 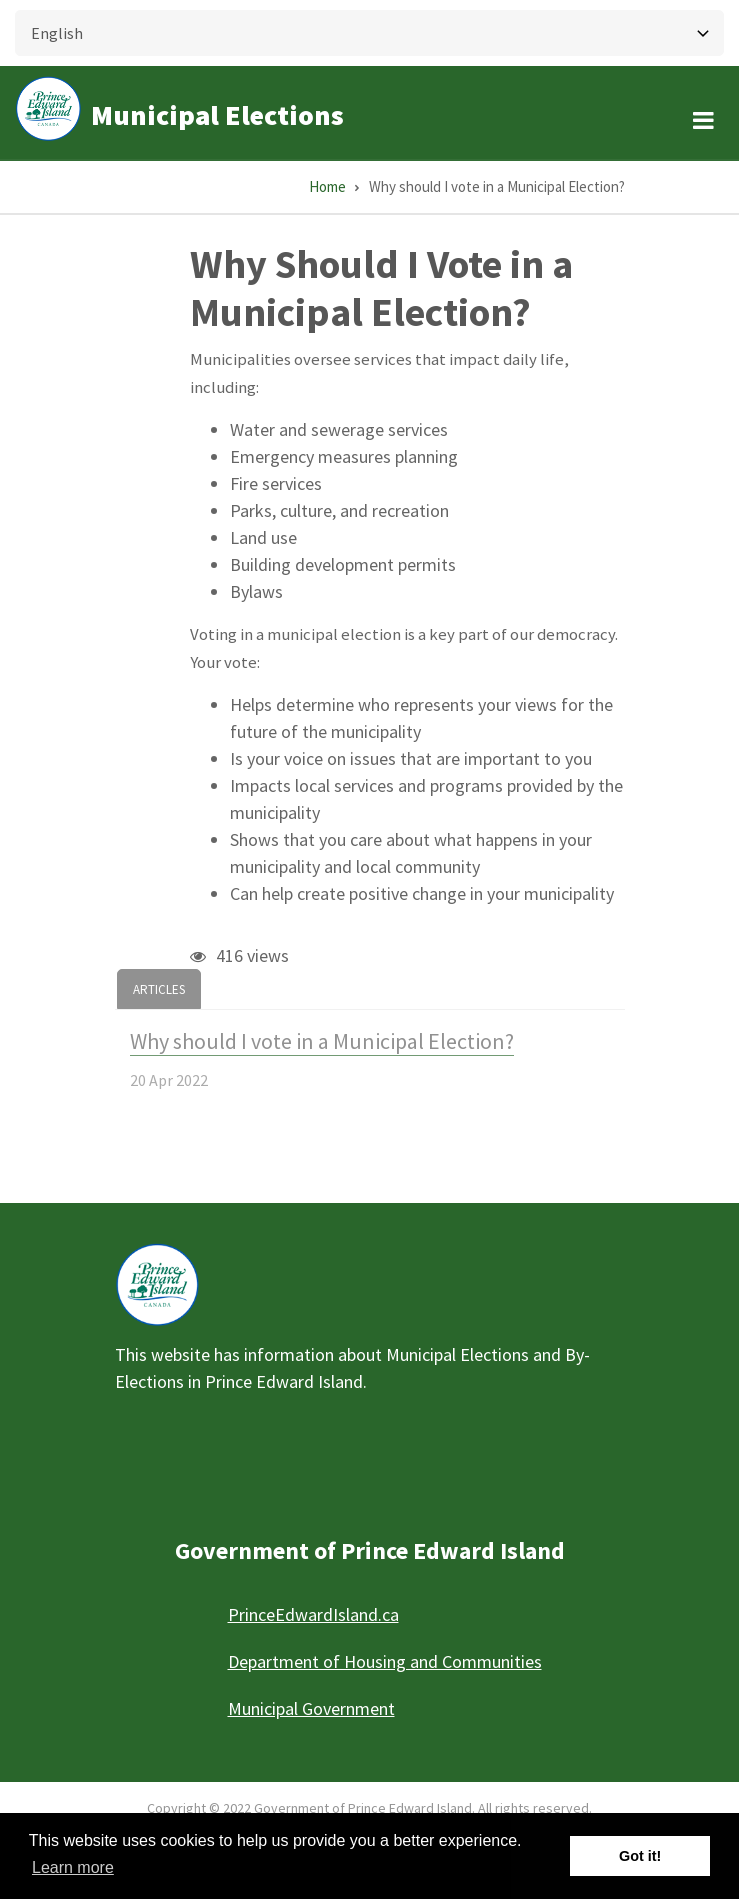 What do you see at coordinates (322, 1041) in the screenshot?
I see `Why should I vote in a Municipal Election?` at bounding box center [322, 1041].